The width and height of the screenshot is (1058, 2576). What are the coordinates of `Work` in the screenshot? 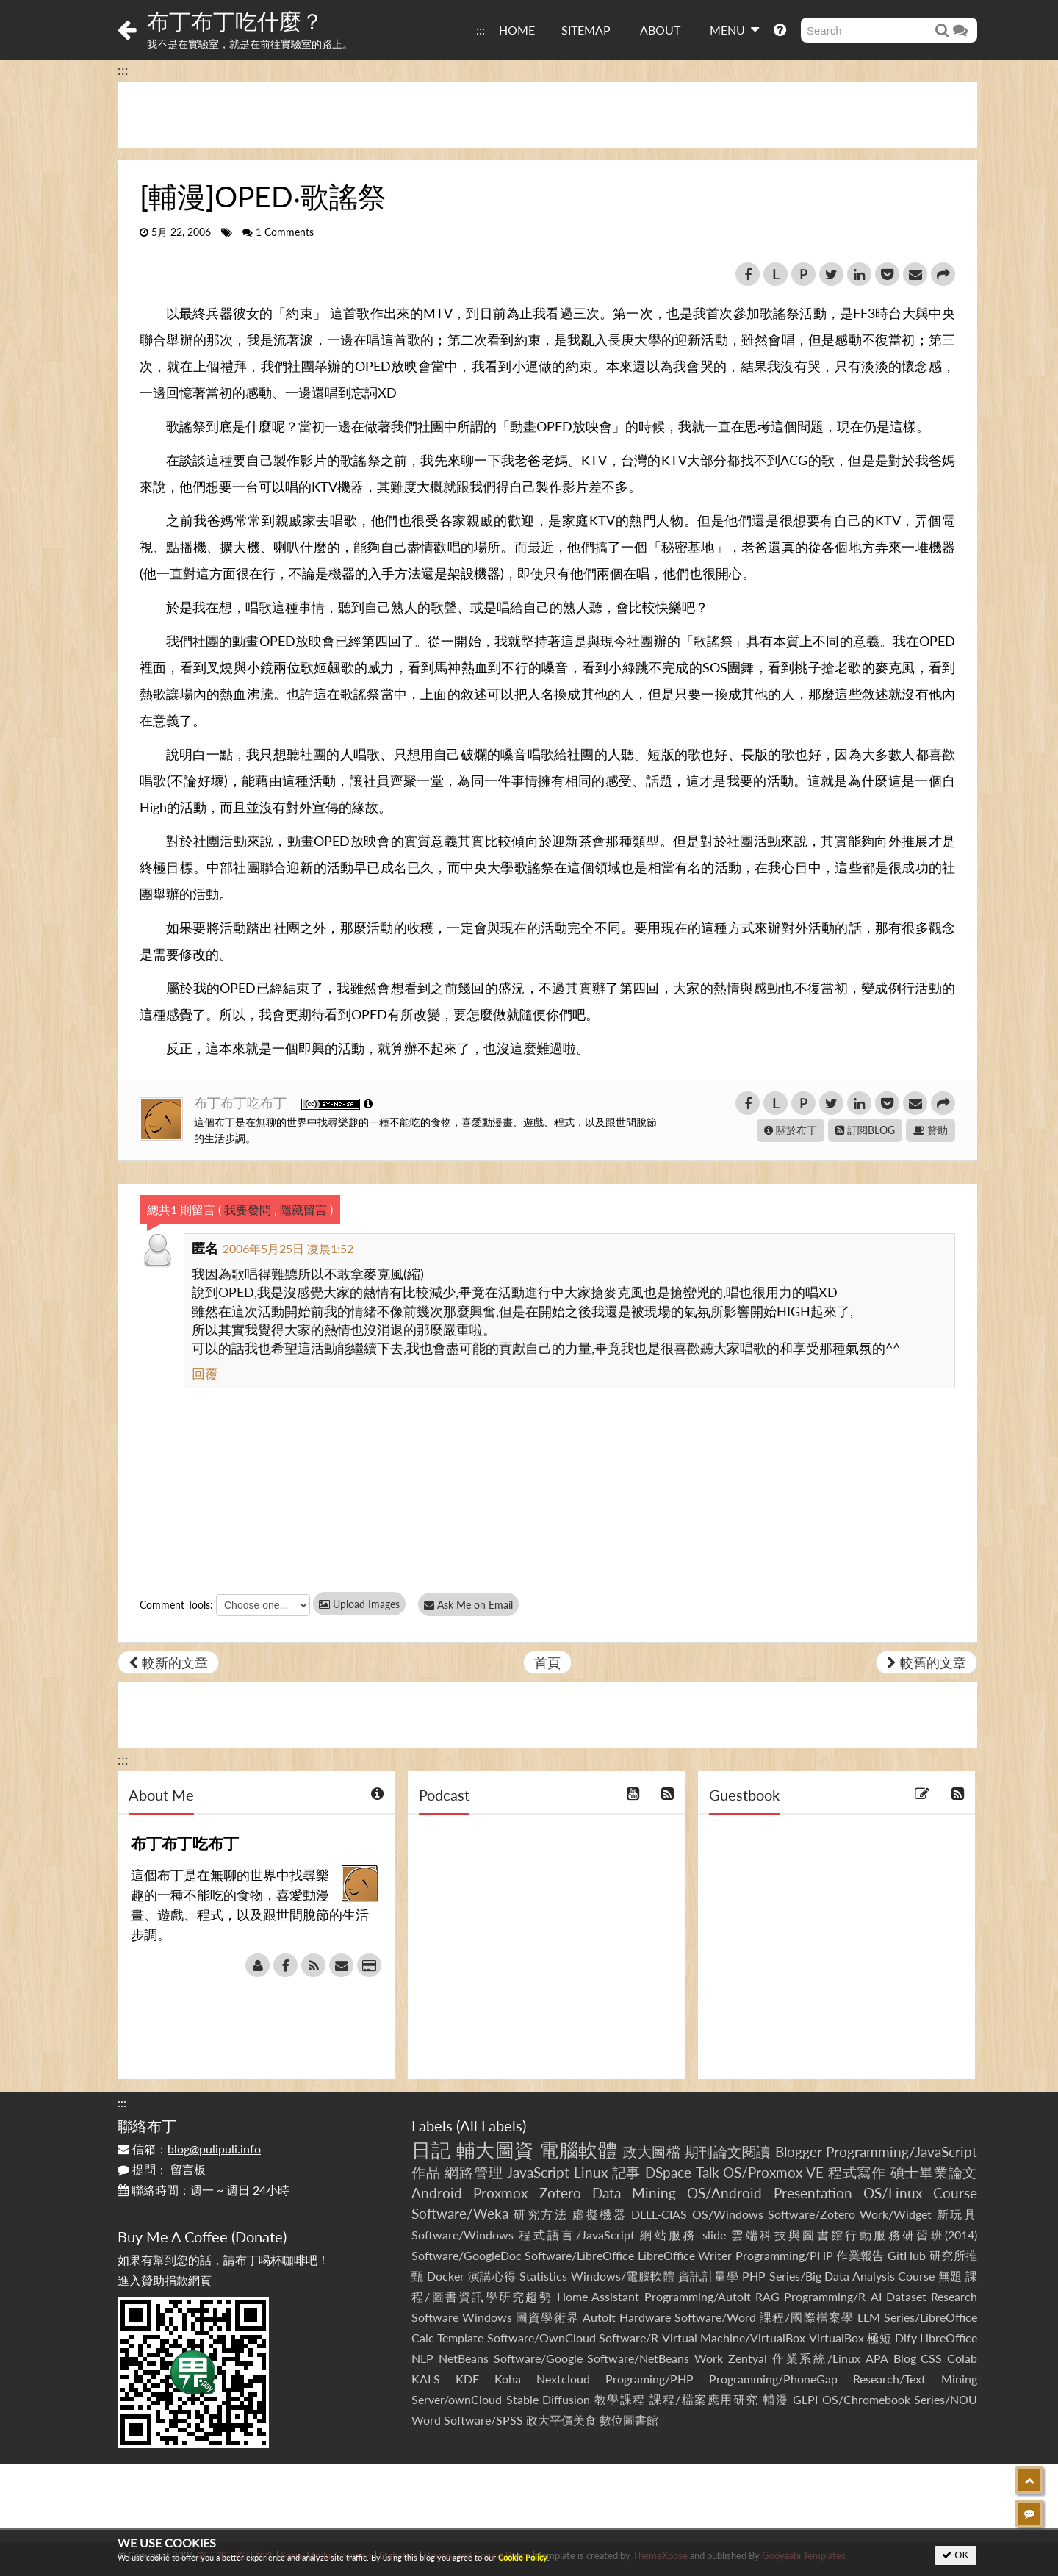 It's located at (708, 2358).